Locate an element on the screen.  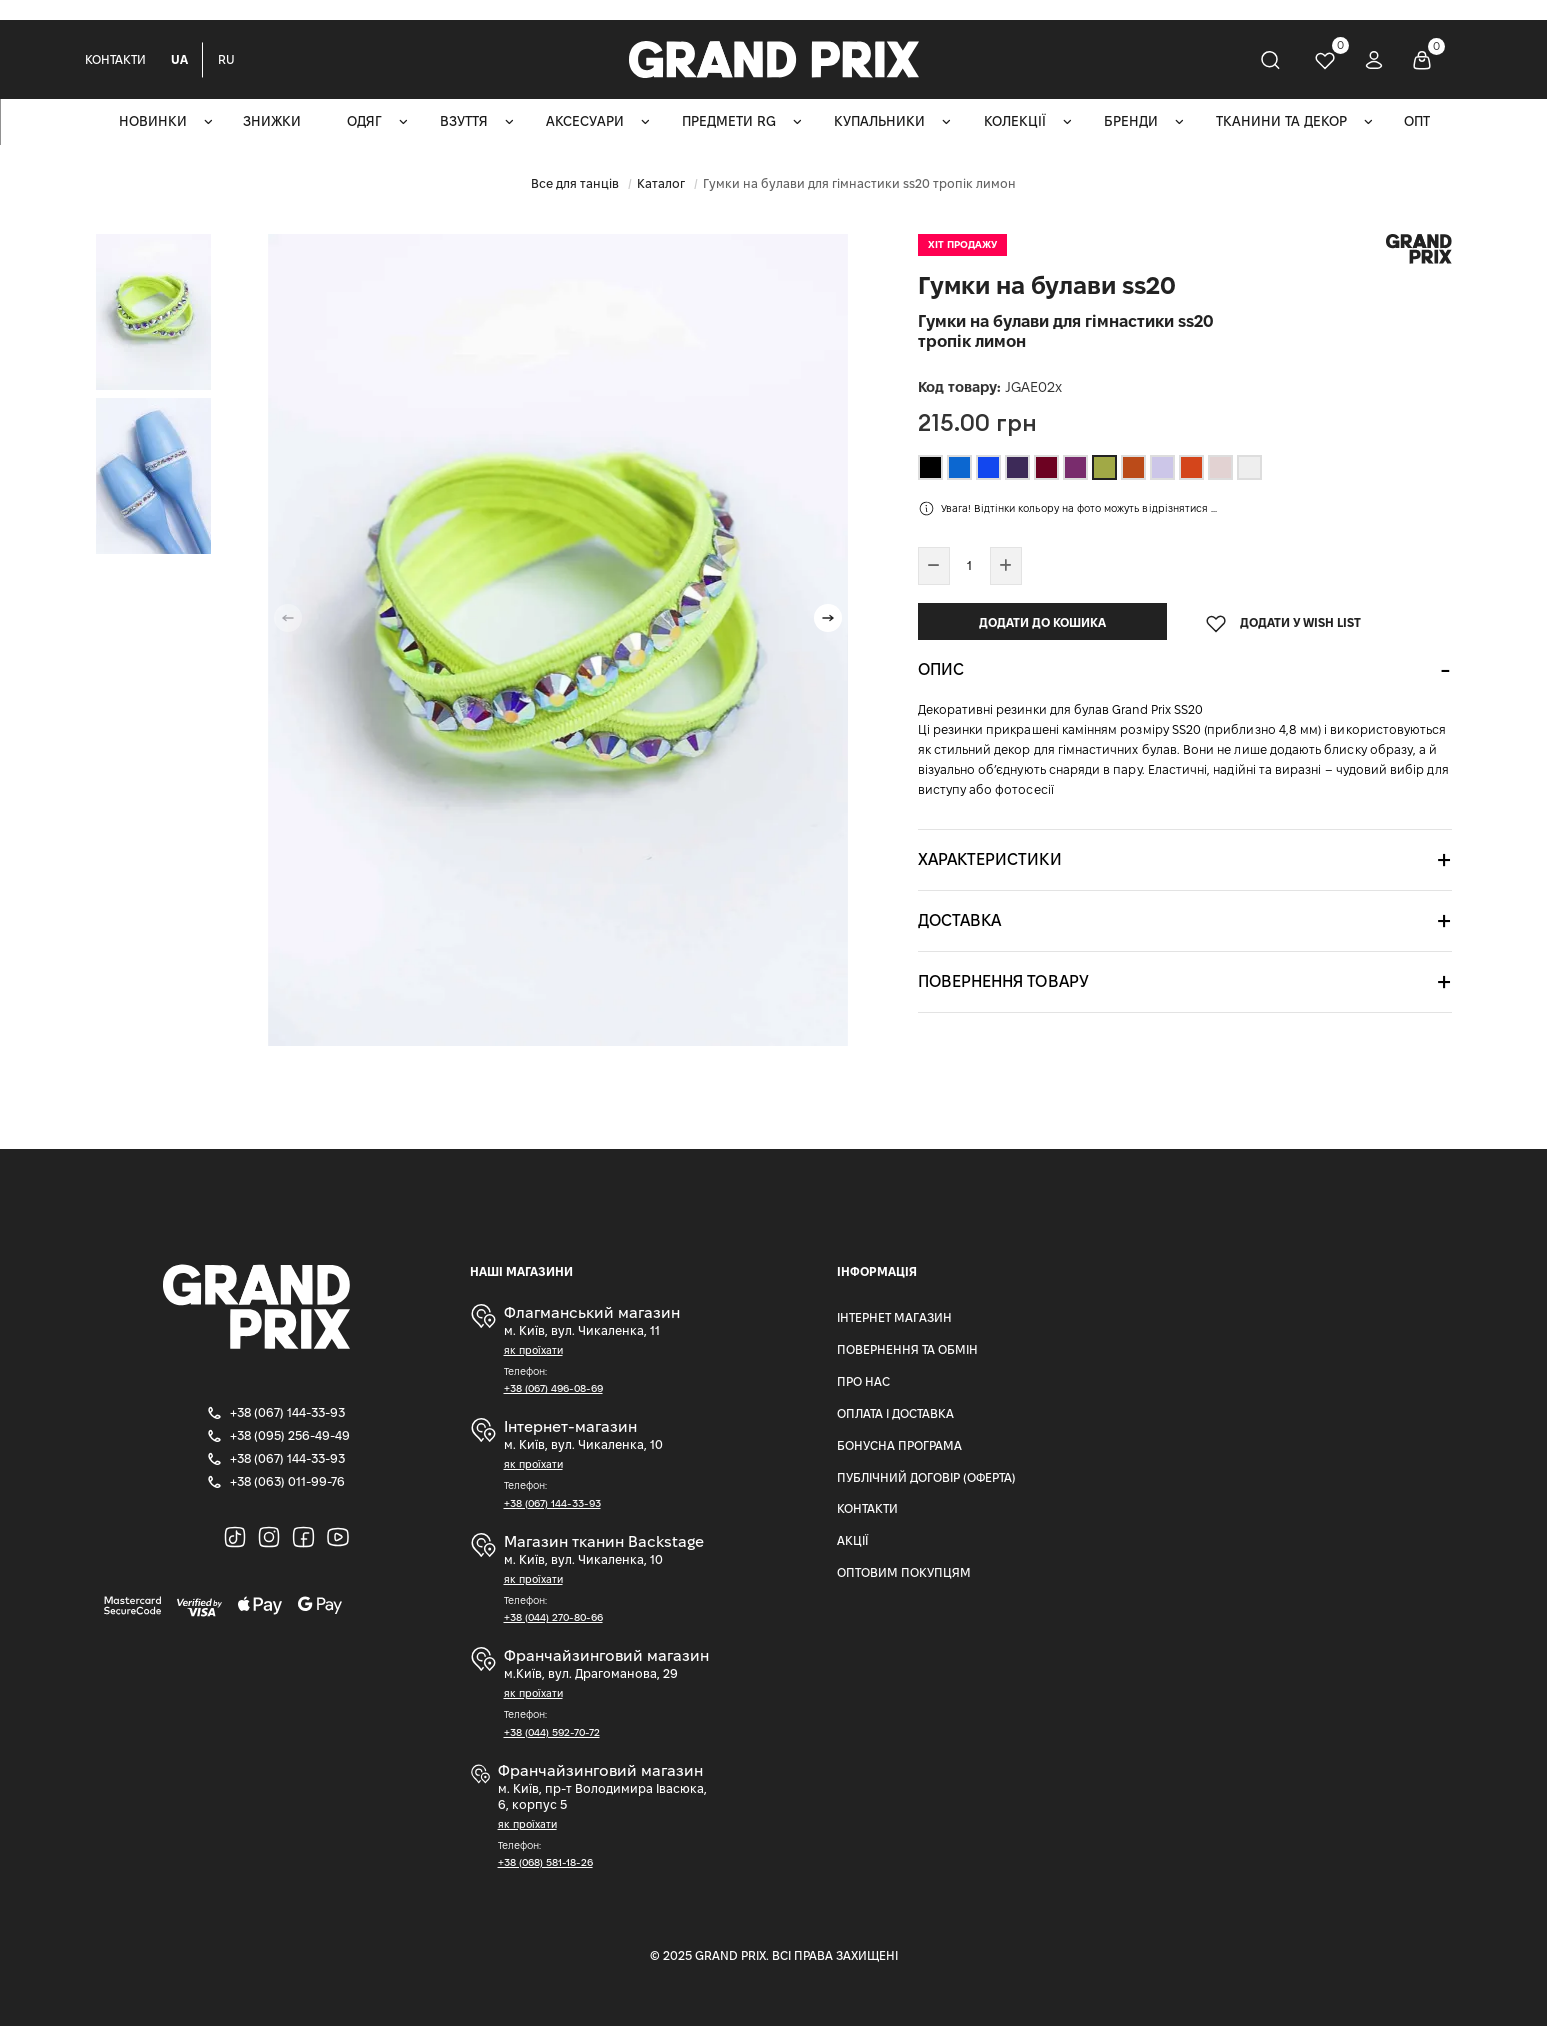
Каталог is located at coordinates (661, 183).